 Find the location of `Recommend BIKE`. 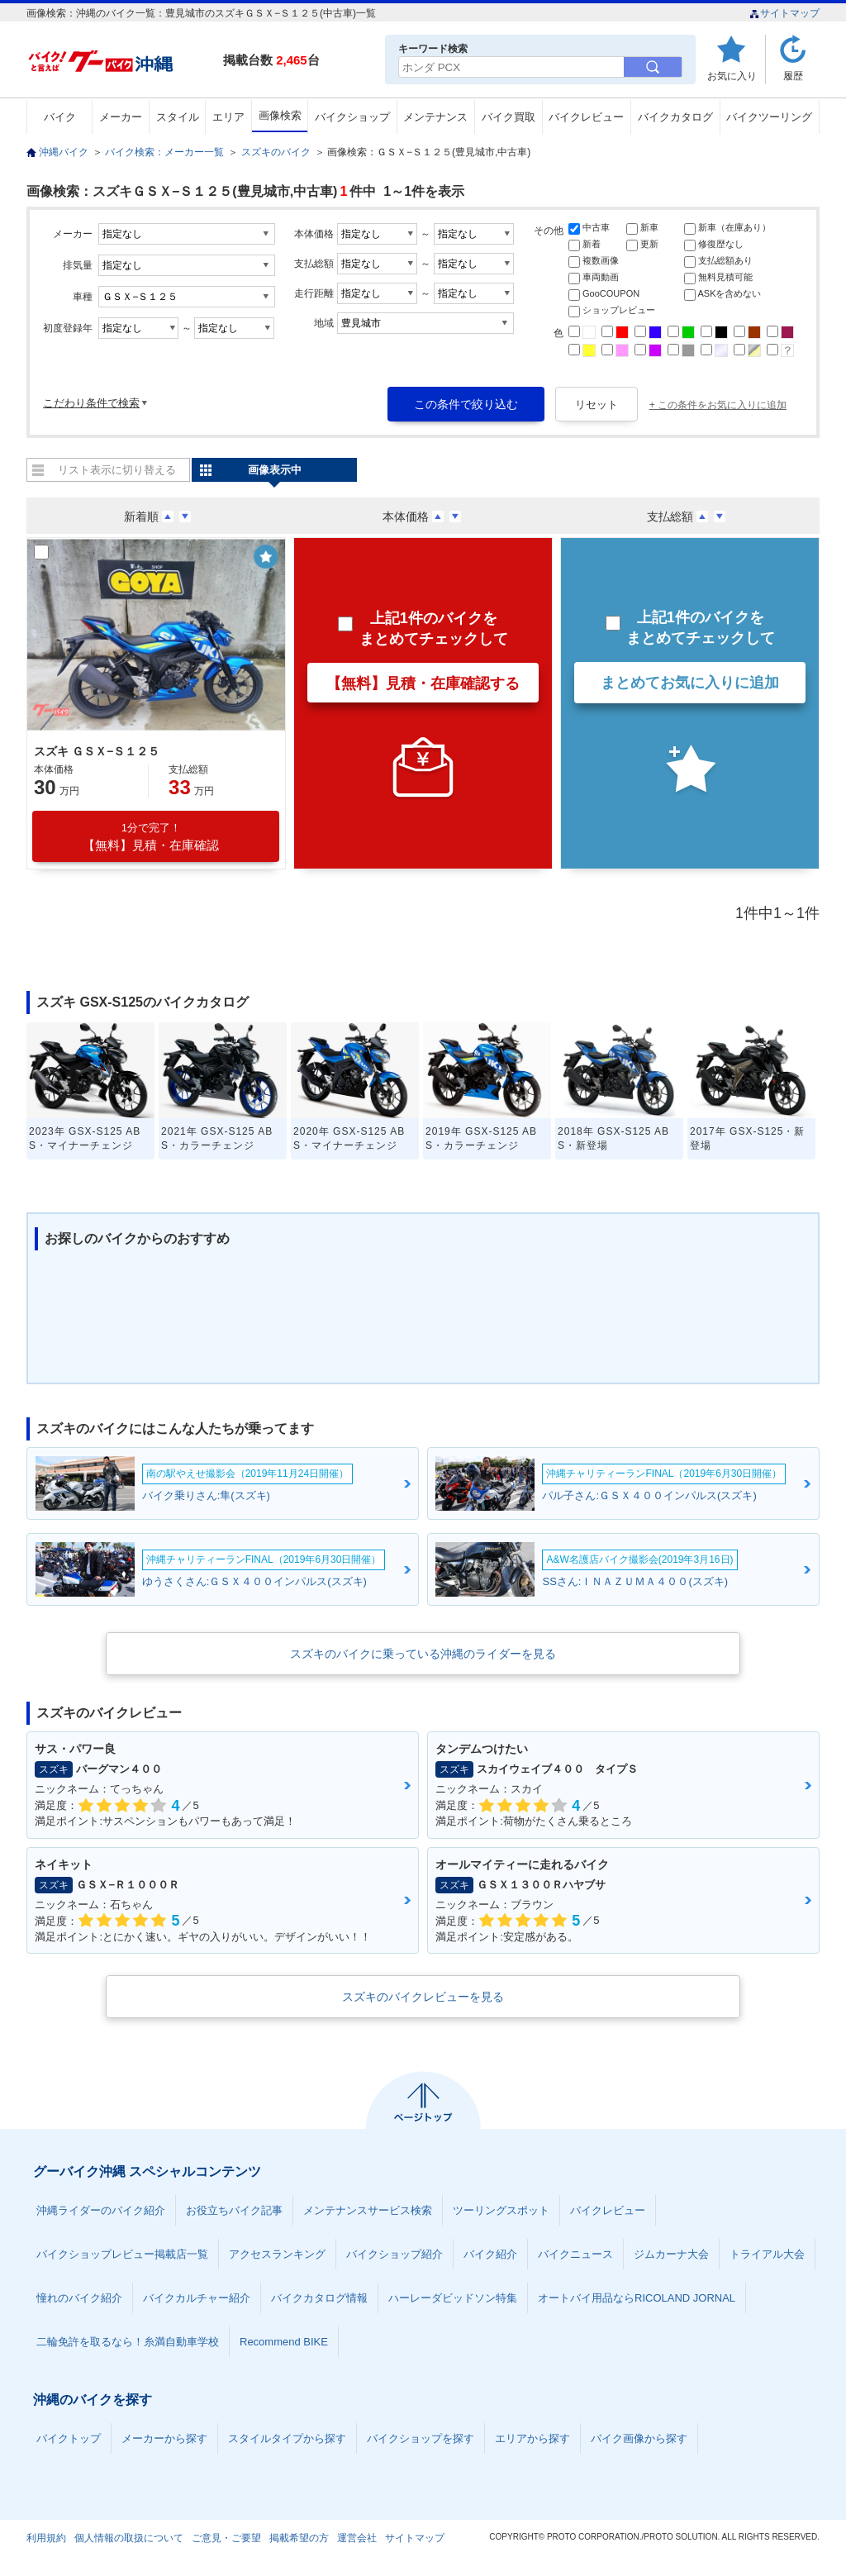

Recommend BIKE is located at coordinates (284, 2342).